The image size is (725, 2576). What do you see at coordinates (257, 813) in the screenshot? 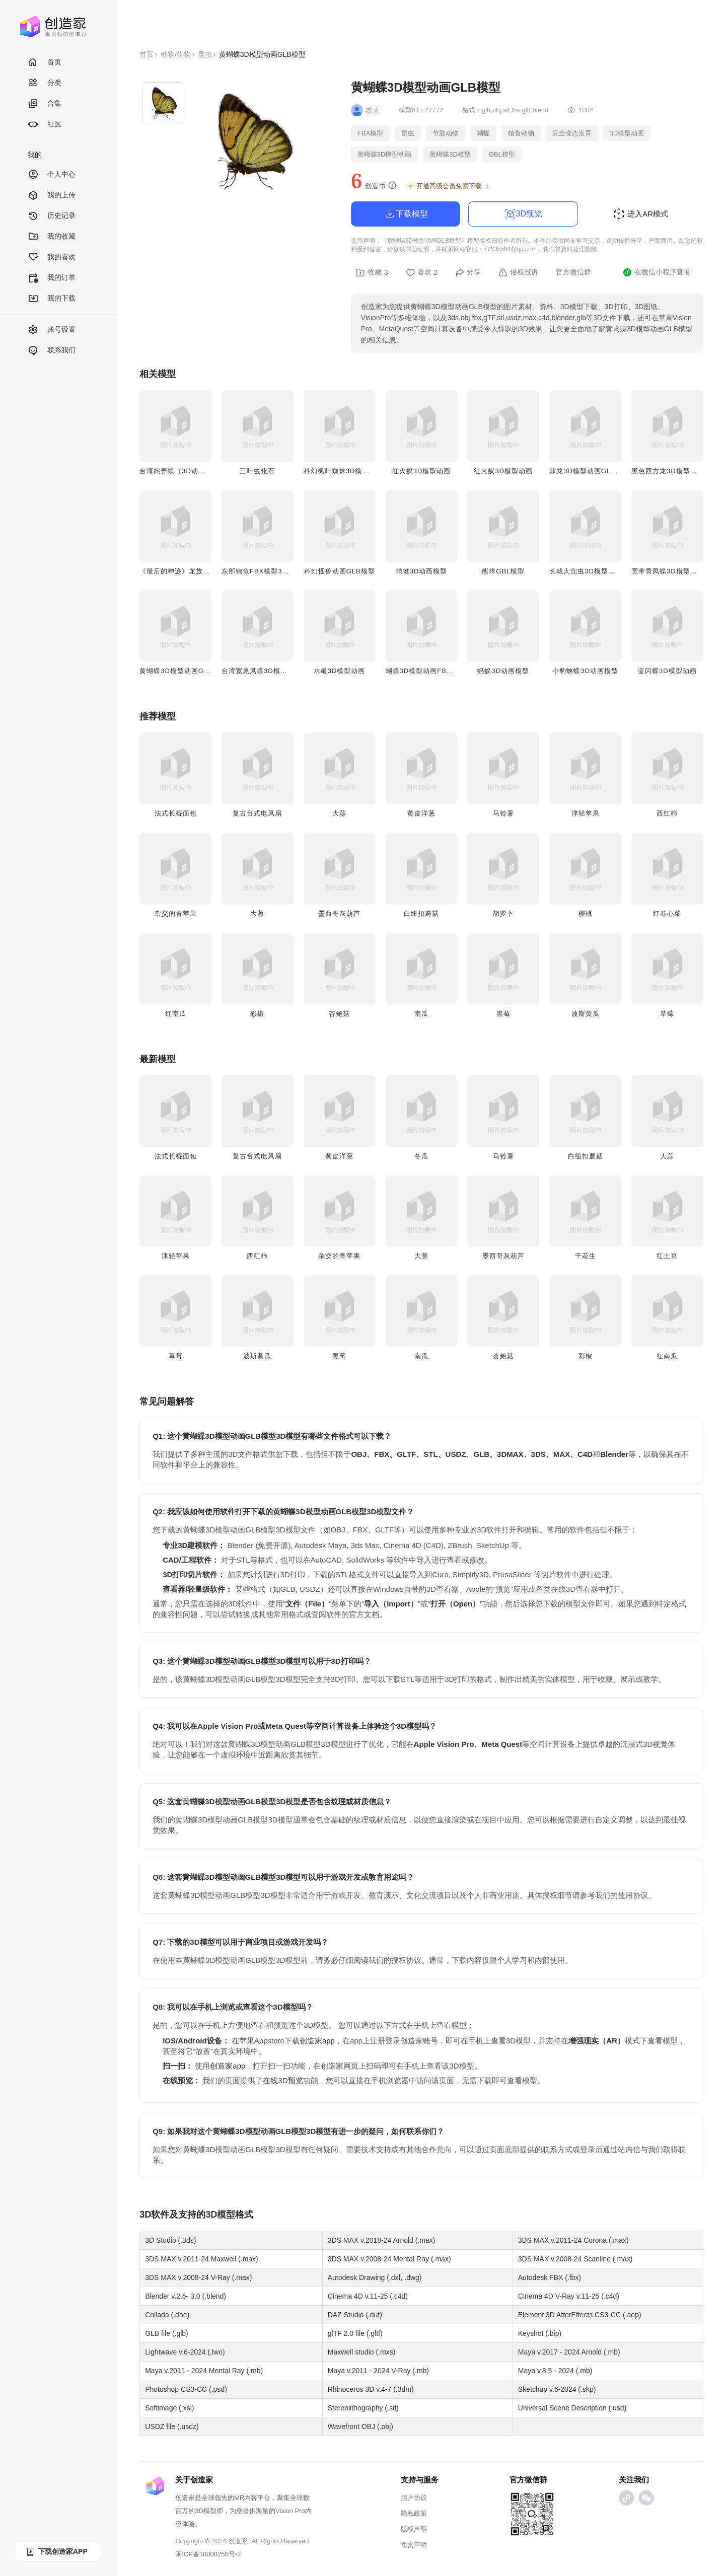
I see `复古台式电风扇` at bounding box center [257, 813].